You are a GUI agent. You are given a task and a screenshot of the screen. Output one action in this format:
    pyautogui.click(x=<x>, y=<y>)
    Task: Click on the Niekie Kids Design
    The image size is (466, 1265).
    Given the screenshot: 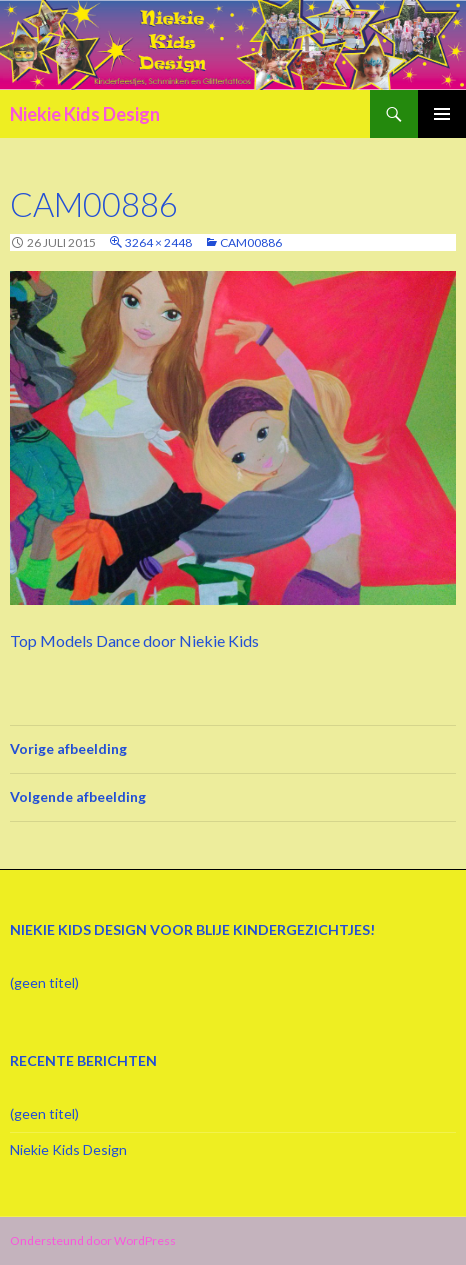 What is the action you would take?
    pyautogui.click(x=85, y=114)
    